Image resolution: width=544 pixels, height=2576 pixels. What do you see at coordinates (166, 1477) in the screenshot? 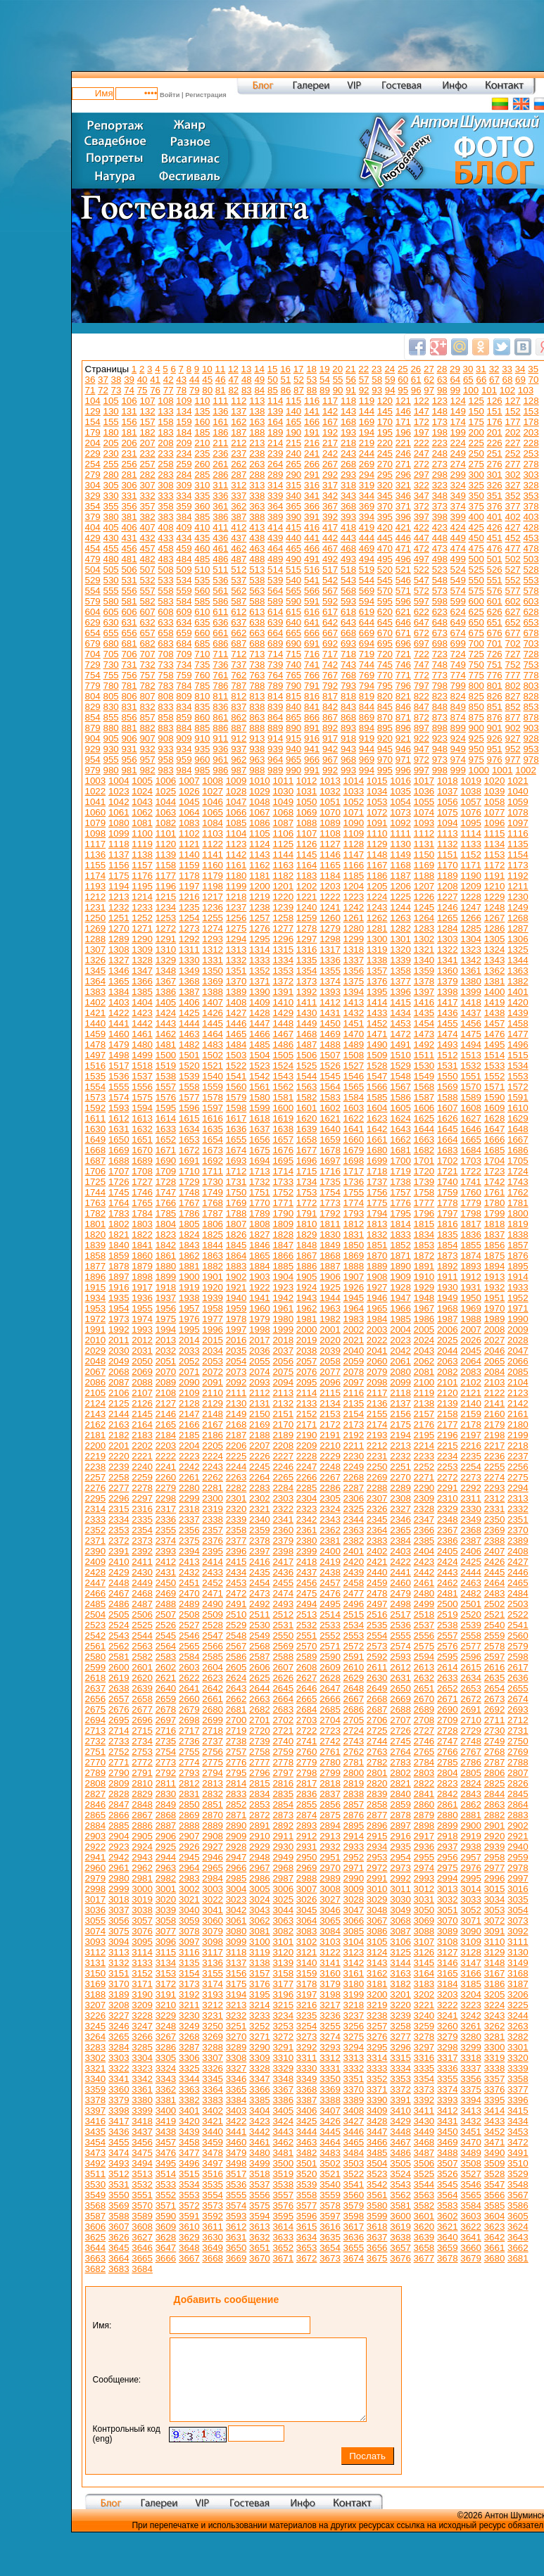
I see `2260` at bounding box center [166, 1477].